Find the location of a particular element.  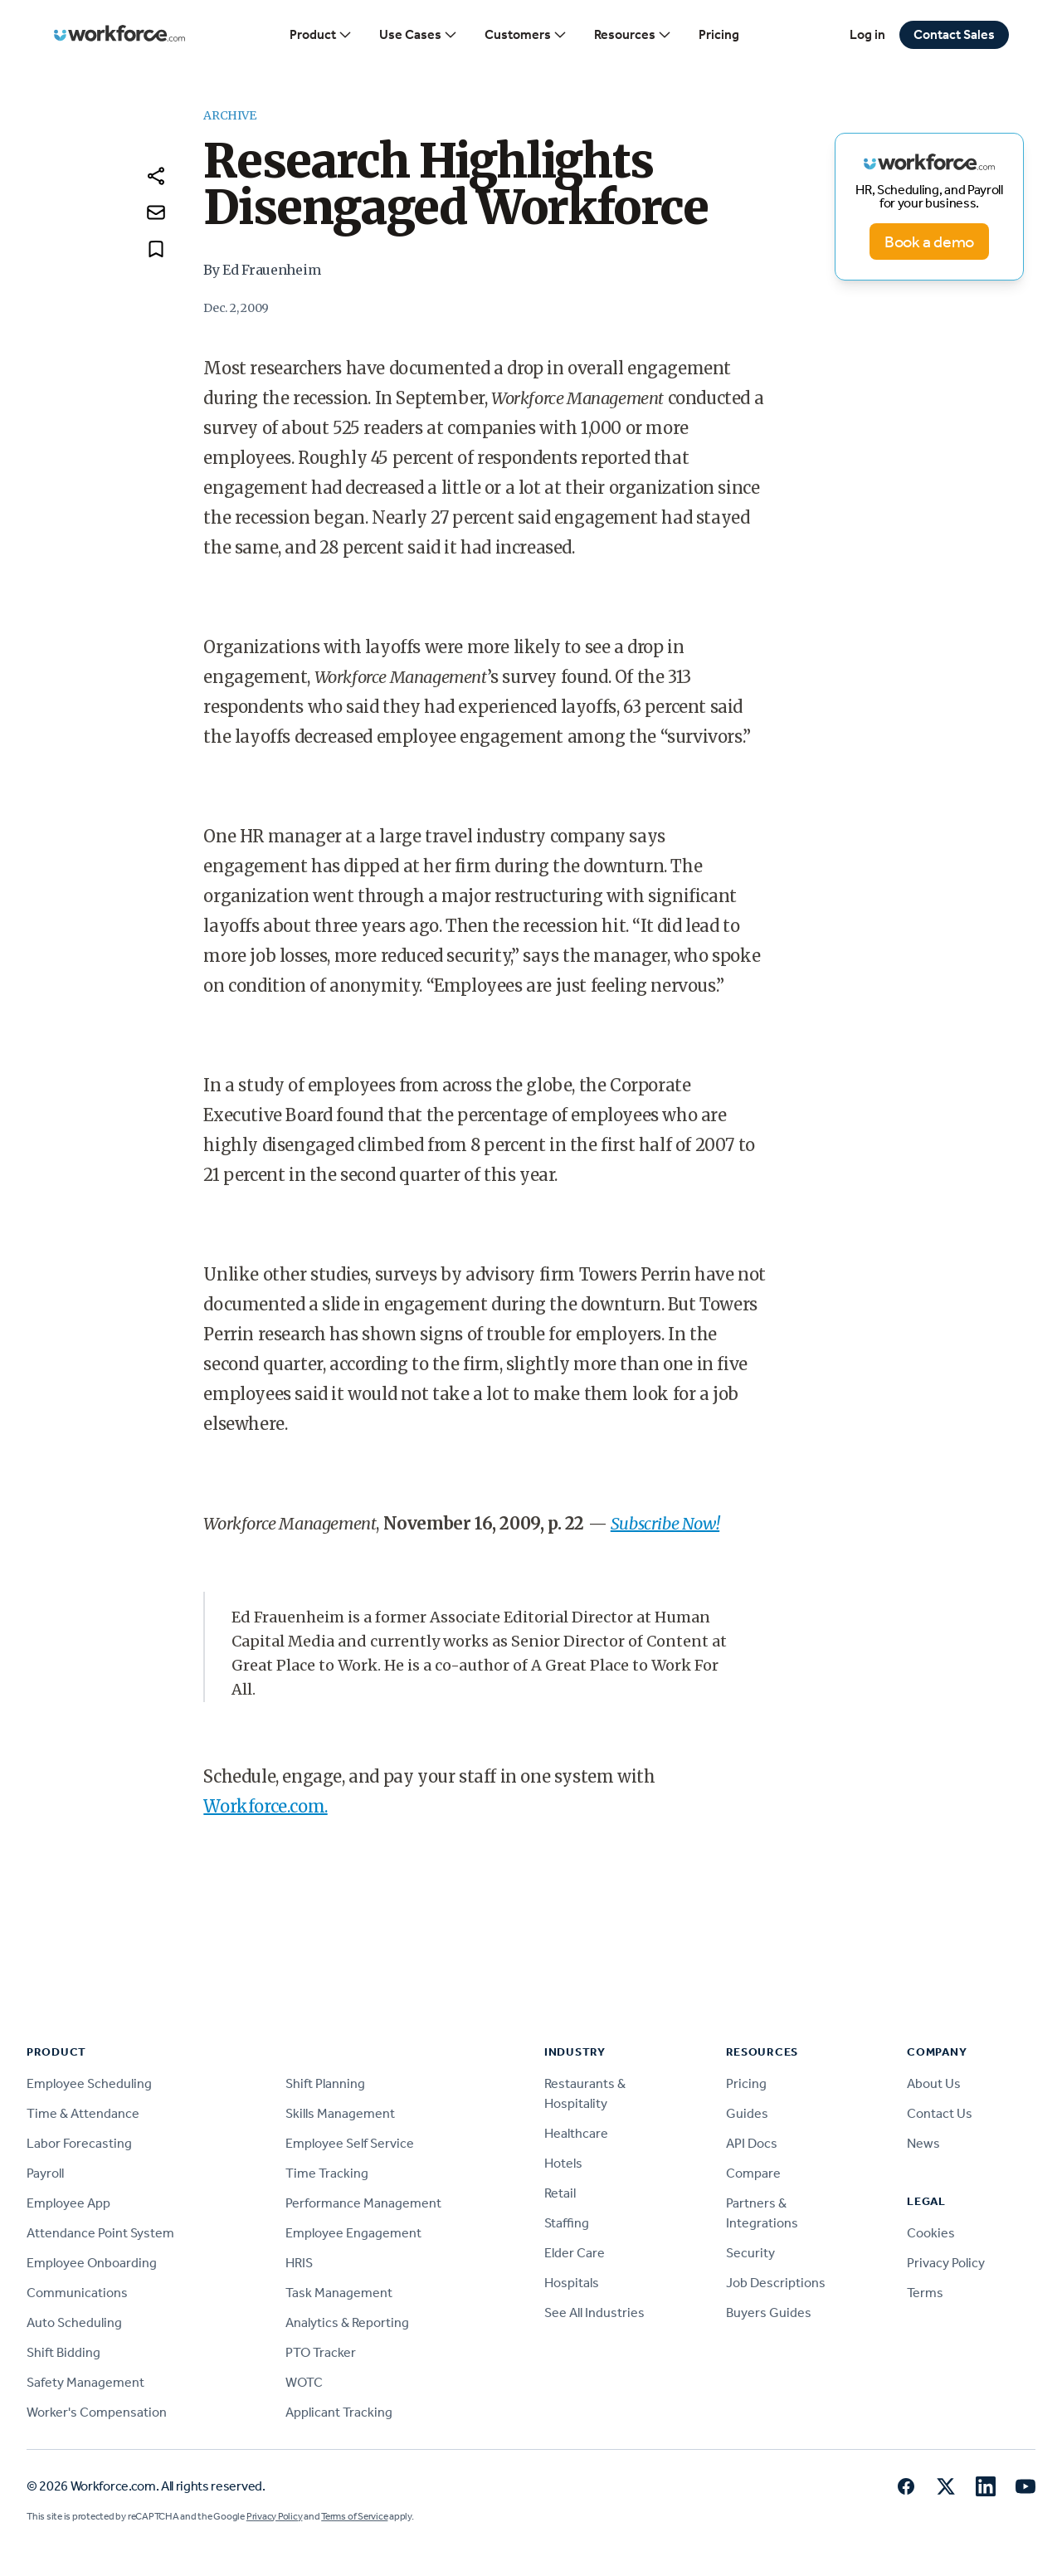

Employee Engagement is located at coordinates (353, 2233).